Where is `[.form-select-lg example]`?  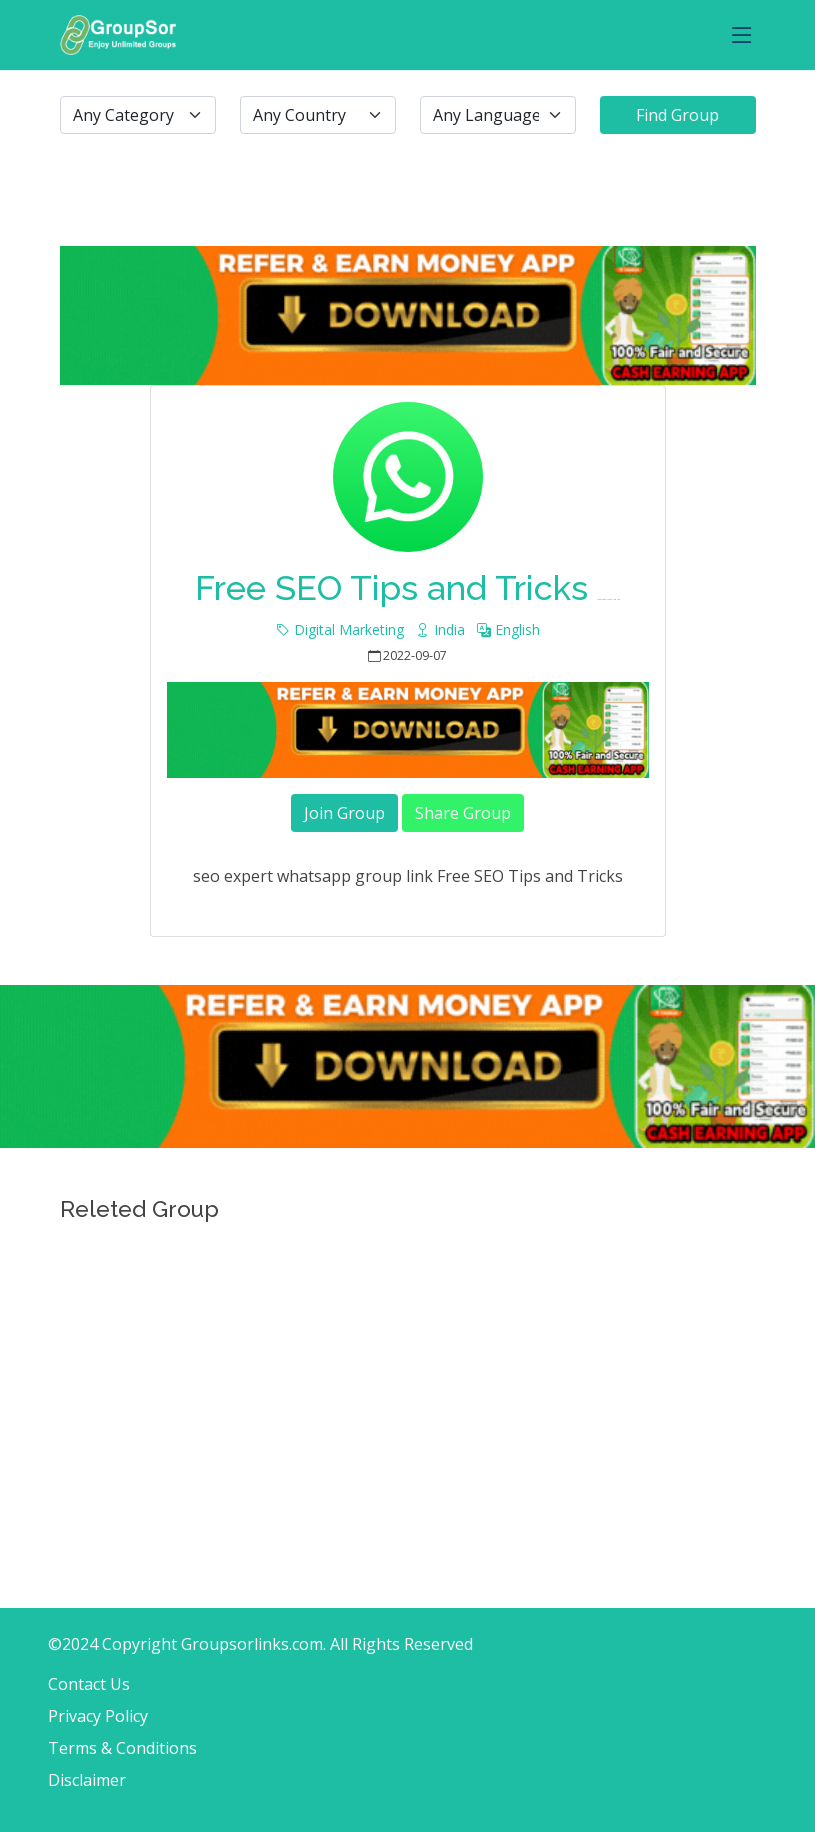
[.form-select-lg example] is located at coordinates (138, 115).